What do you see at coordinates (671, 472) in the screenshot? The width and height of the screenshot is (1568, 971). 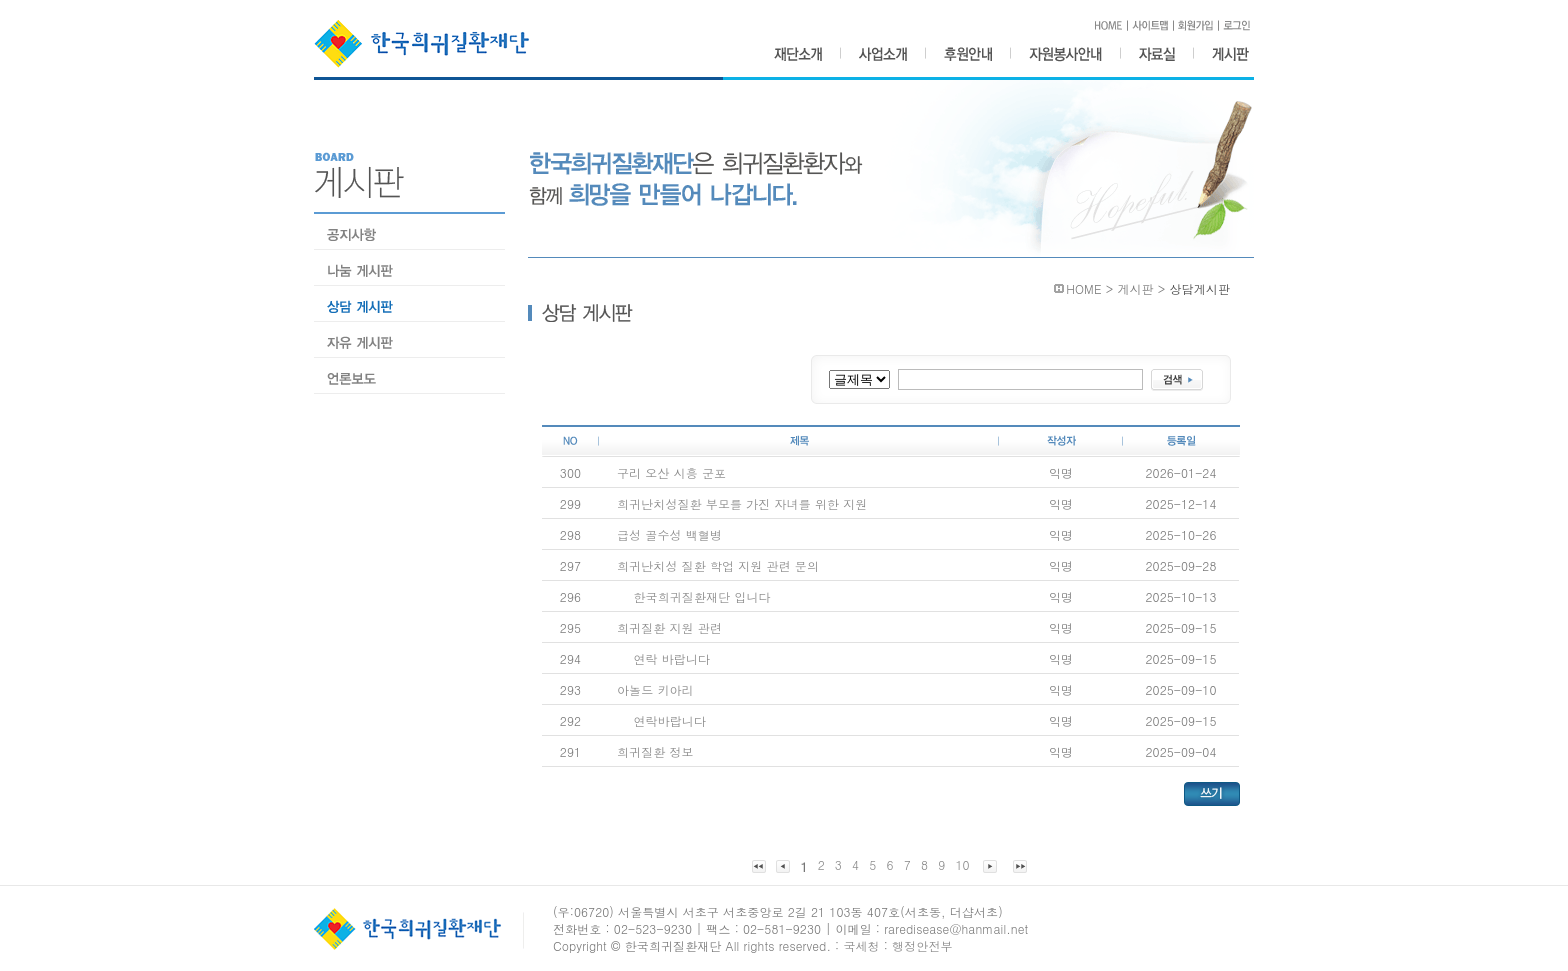 I see `구리 오산 시흥 군포` at bounding box center [671, 472].